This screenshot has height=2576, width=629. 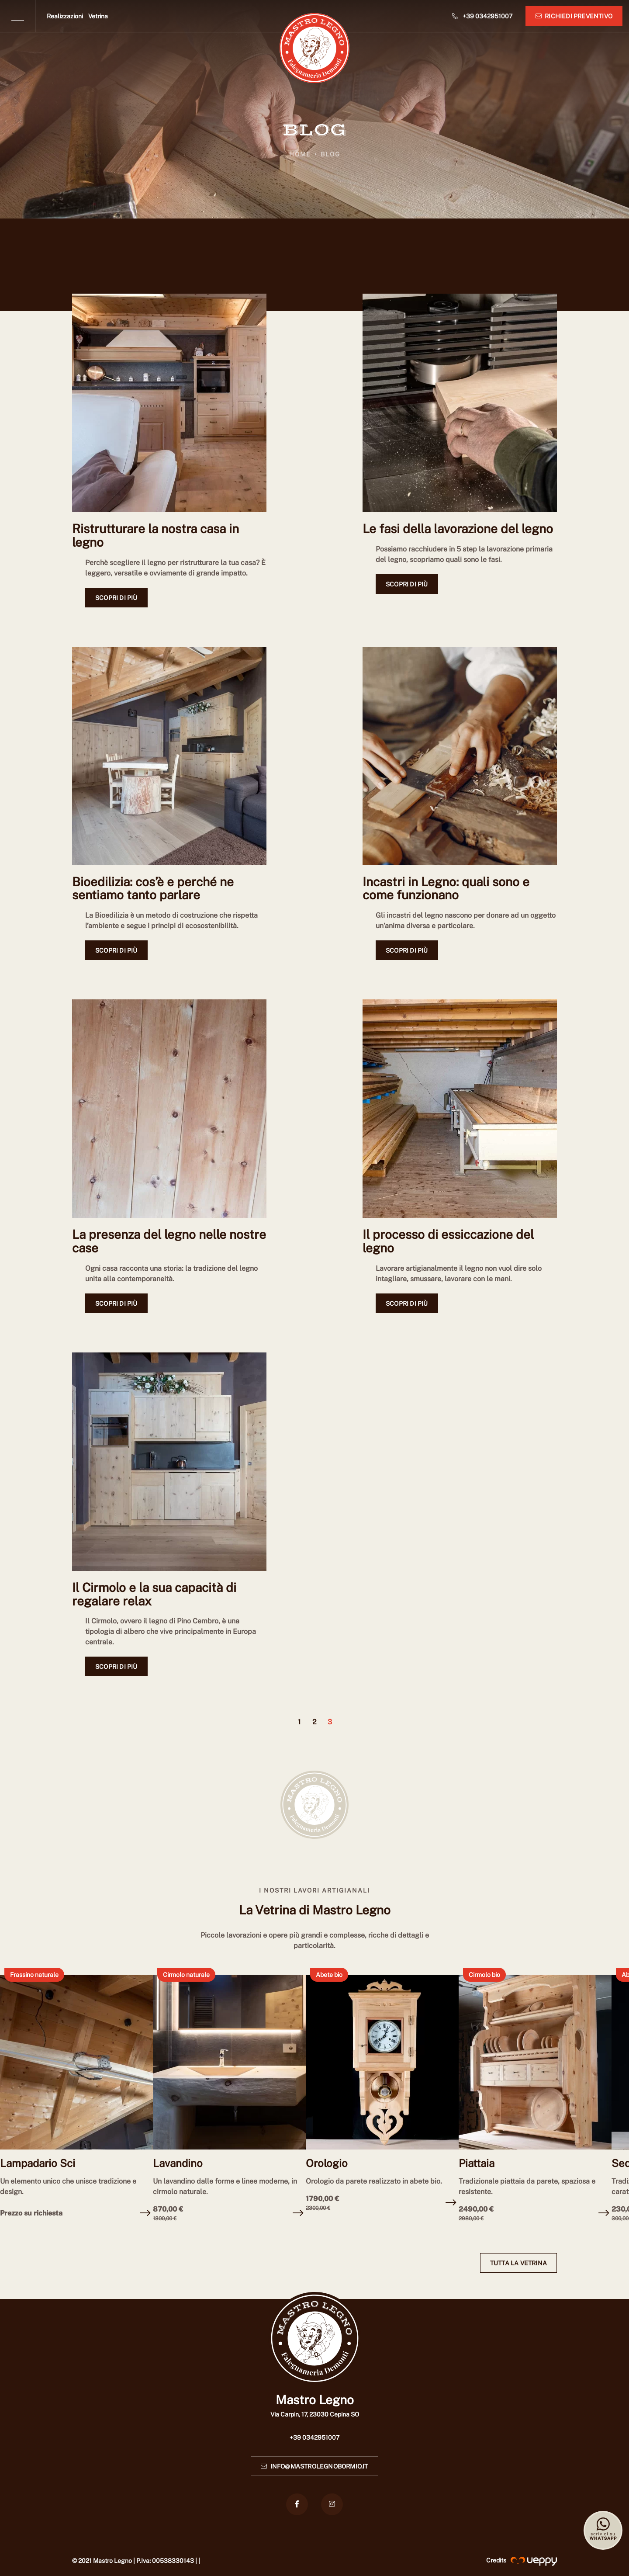 I want to click on +39 0342951007, so click(x=314, y=2437).